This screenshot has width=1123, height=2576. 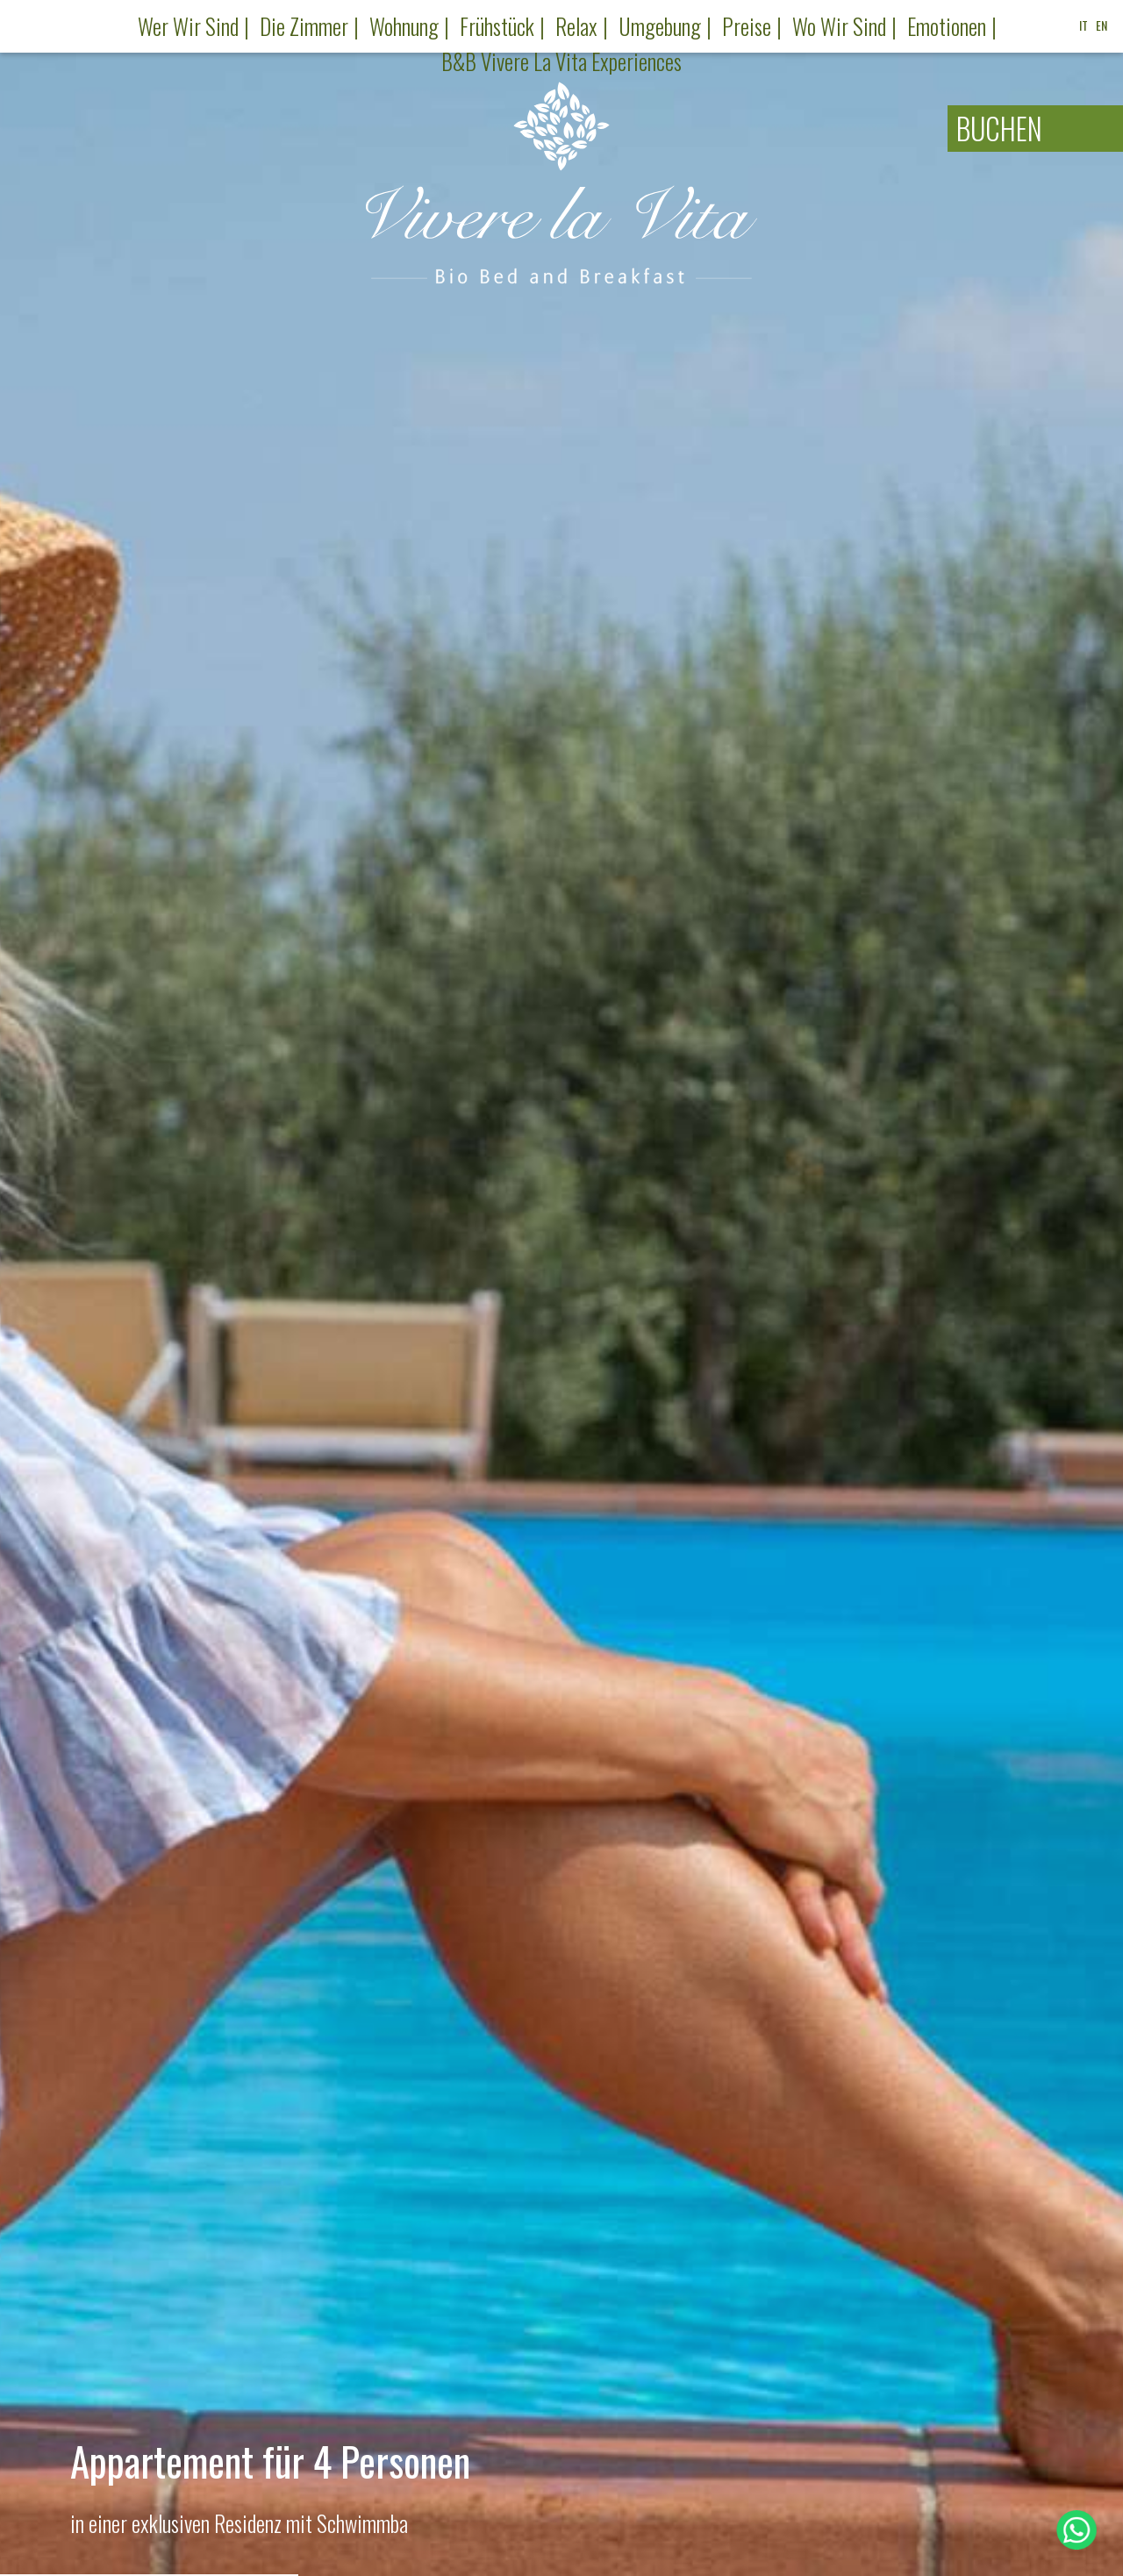 I want to click on Frühstück, so click(x=497, y=26).